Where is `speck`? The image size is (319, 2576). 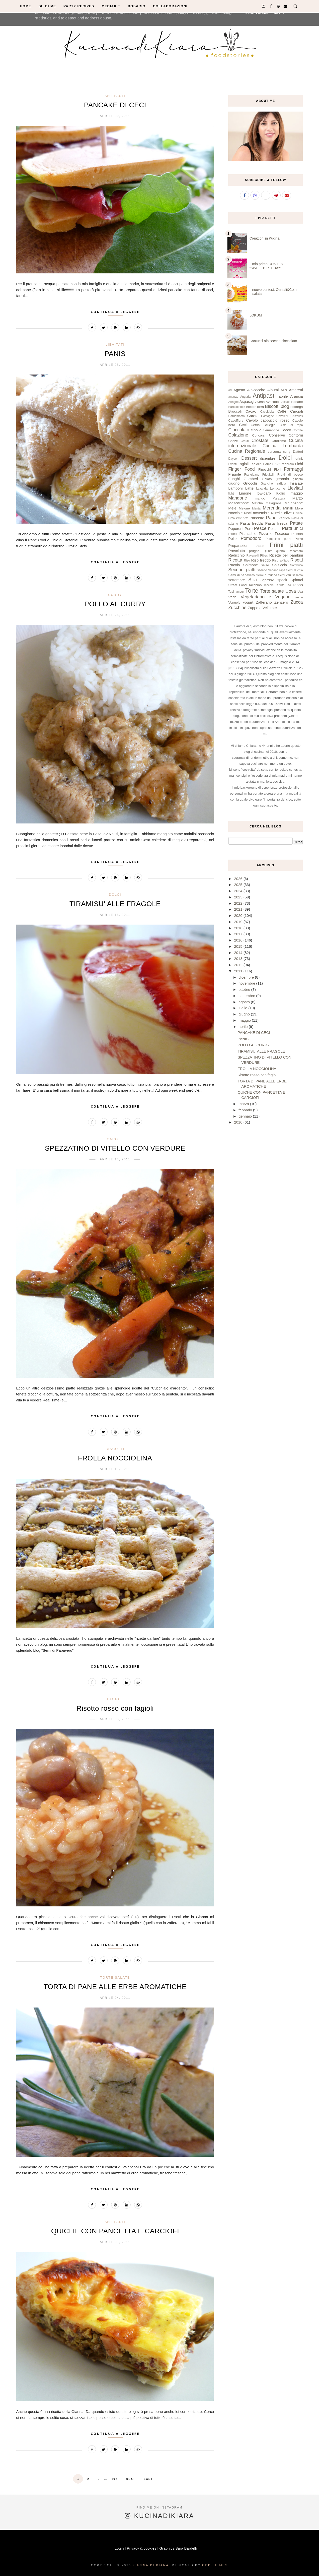 speck is located at coordinates (282, 580).